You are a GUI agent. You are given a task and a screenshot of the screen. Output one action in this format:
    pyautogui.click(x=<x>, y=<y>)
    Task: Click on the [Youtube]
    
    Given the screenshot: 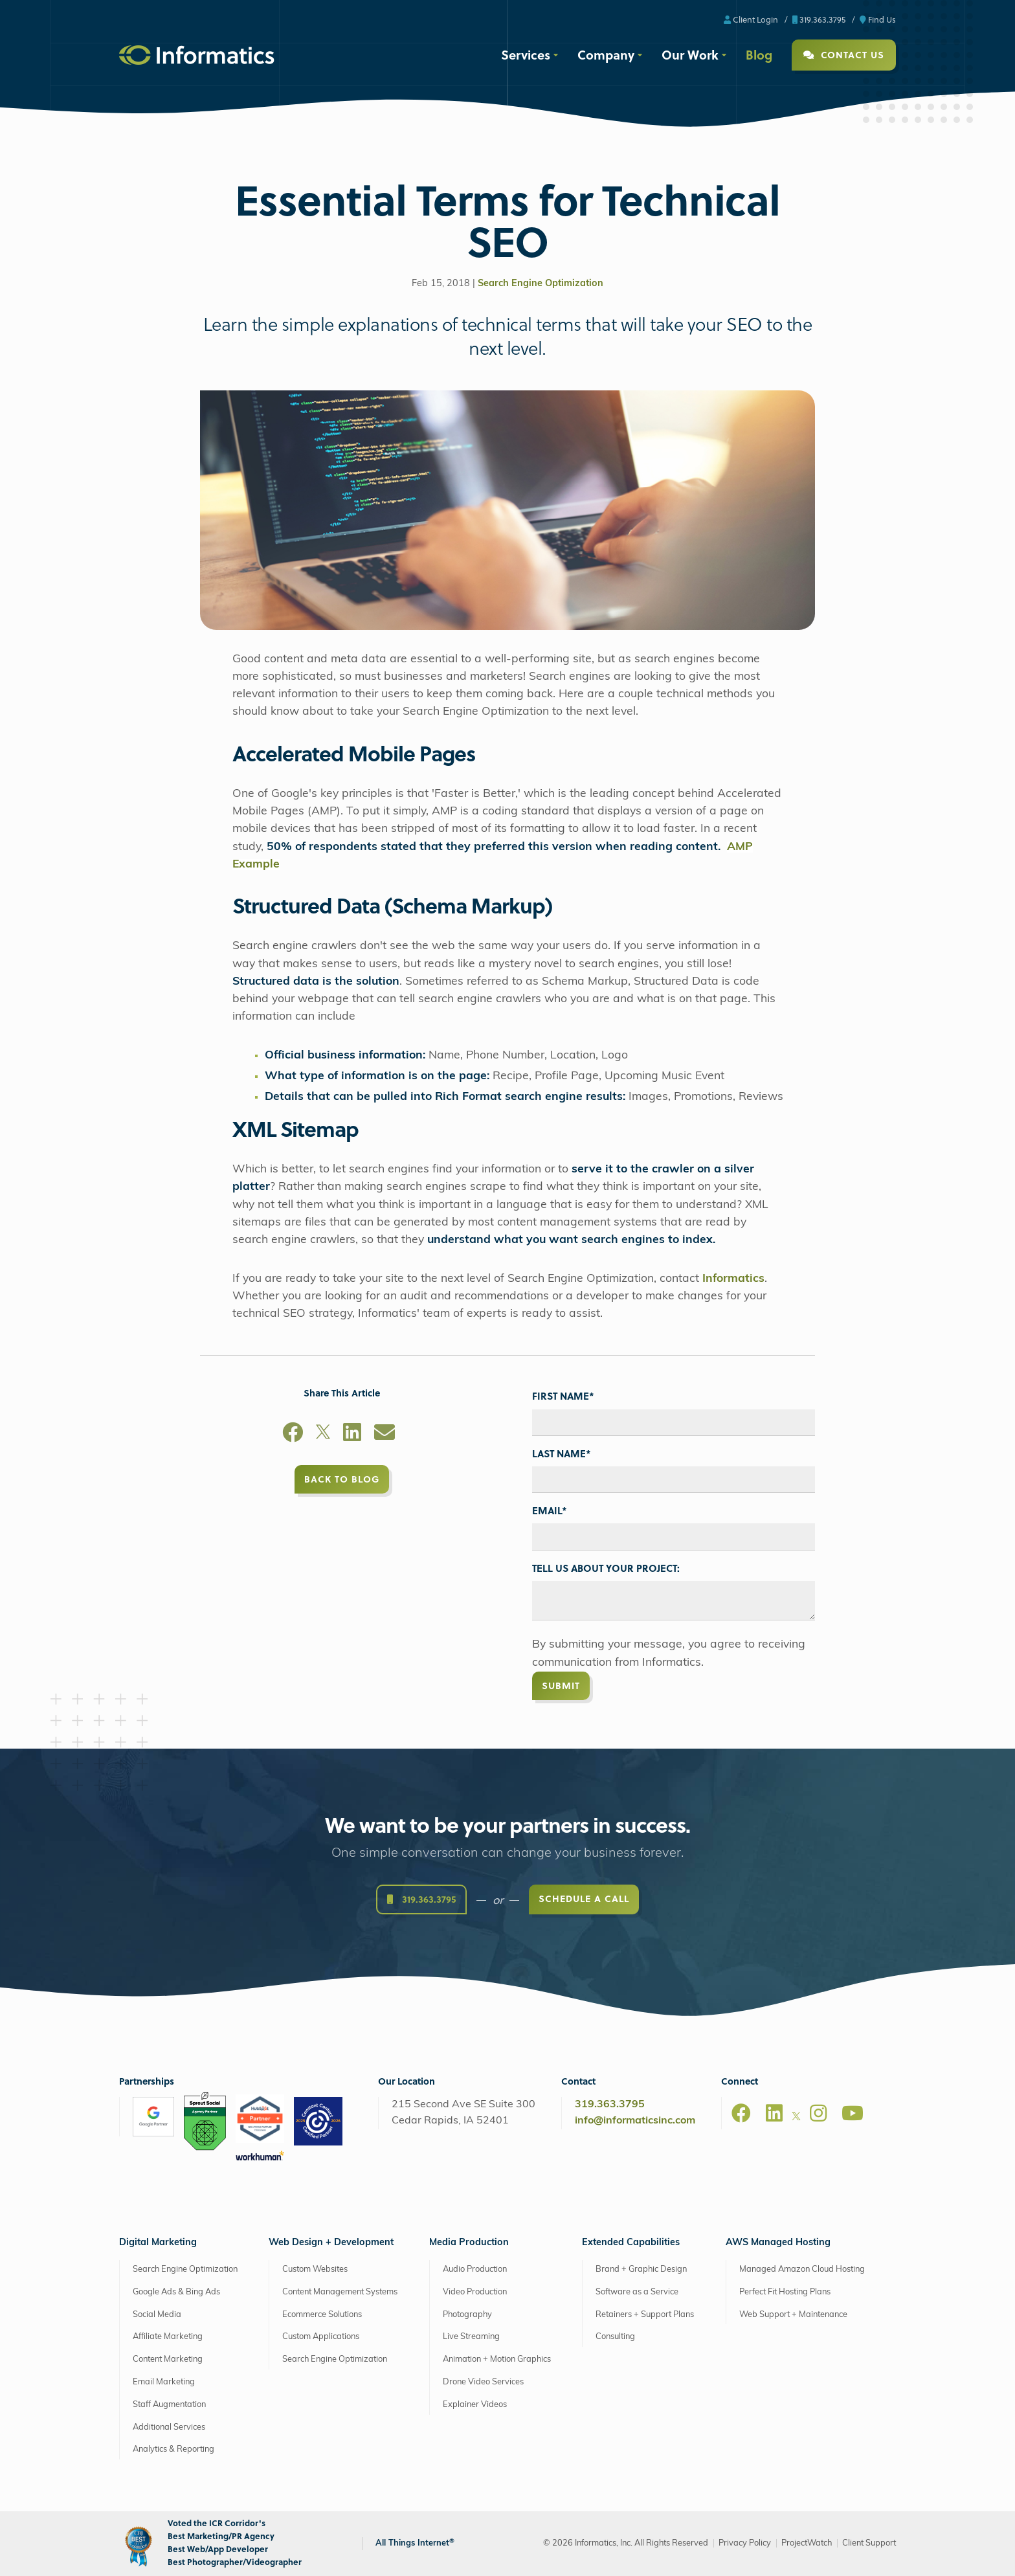 What is the action you would take?
    pyautogui.click(x=852, y=2113)
    